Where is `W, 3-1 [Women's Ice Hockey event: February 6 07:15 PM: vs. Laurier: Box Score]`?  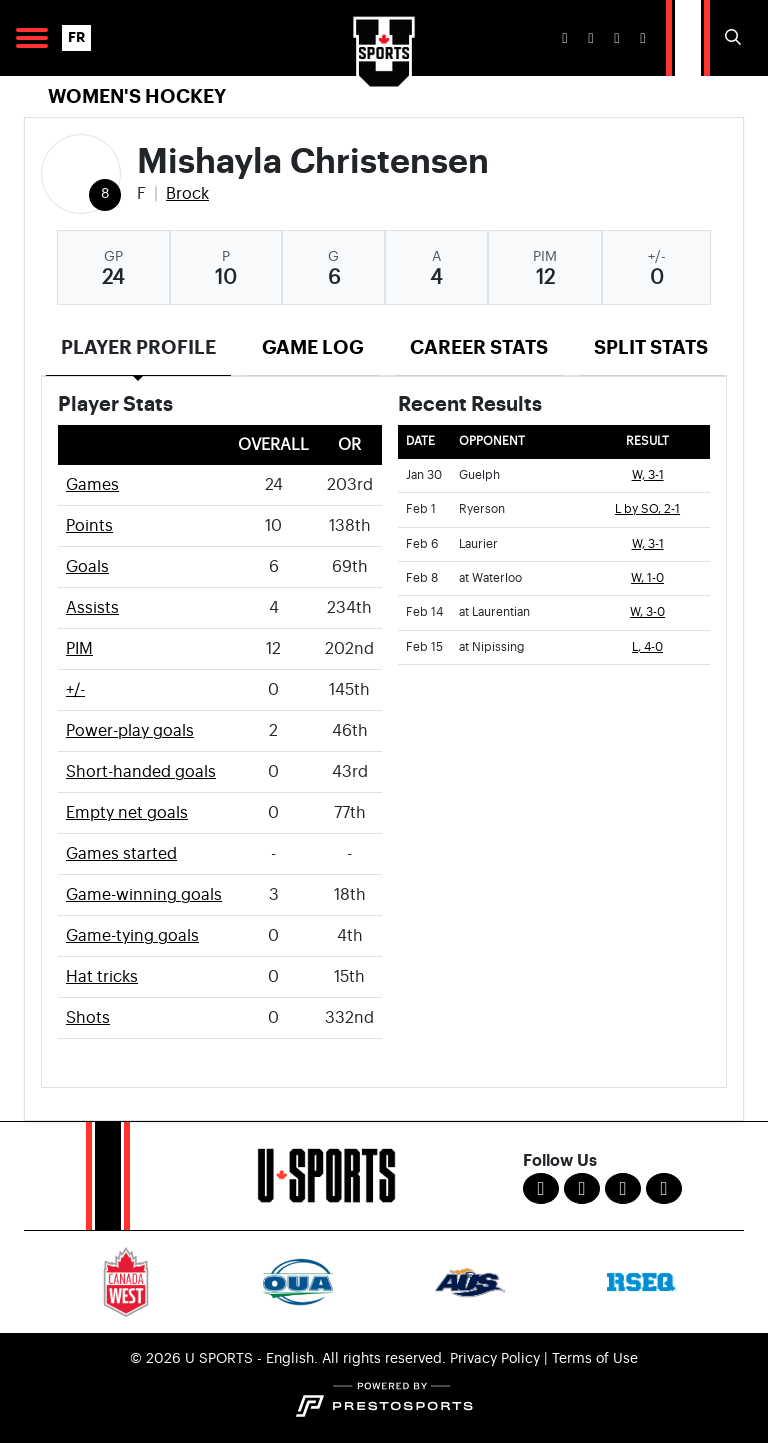 W, 3-1 [Women's Ice Hockey event: February 6 07:15 PM: vs. Laurier: Box Score] is located at coordinates (648, 544).